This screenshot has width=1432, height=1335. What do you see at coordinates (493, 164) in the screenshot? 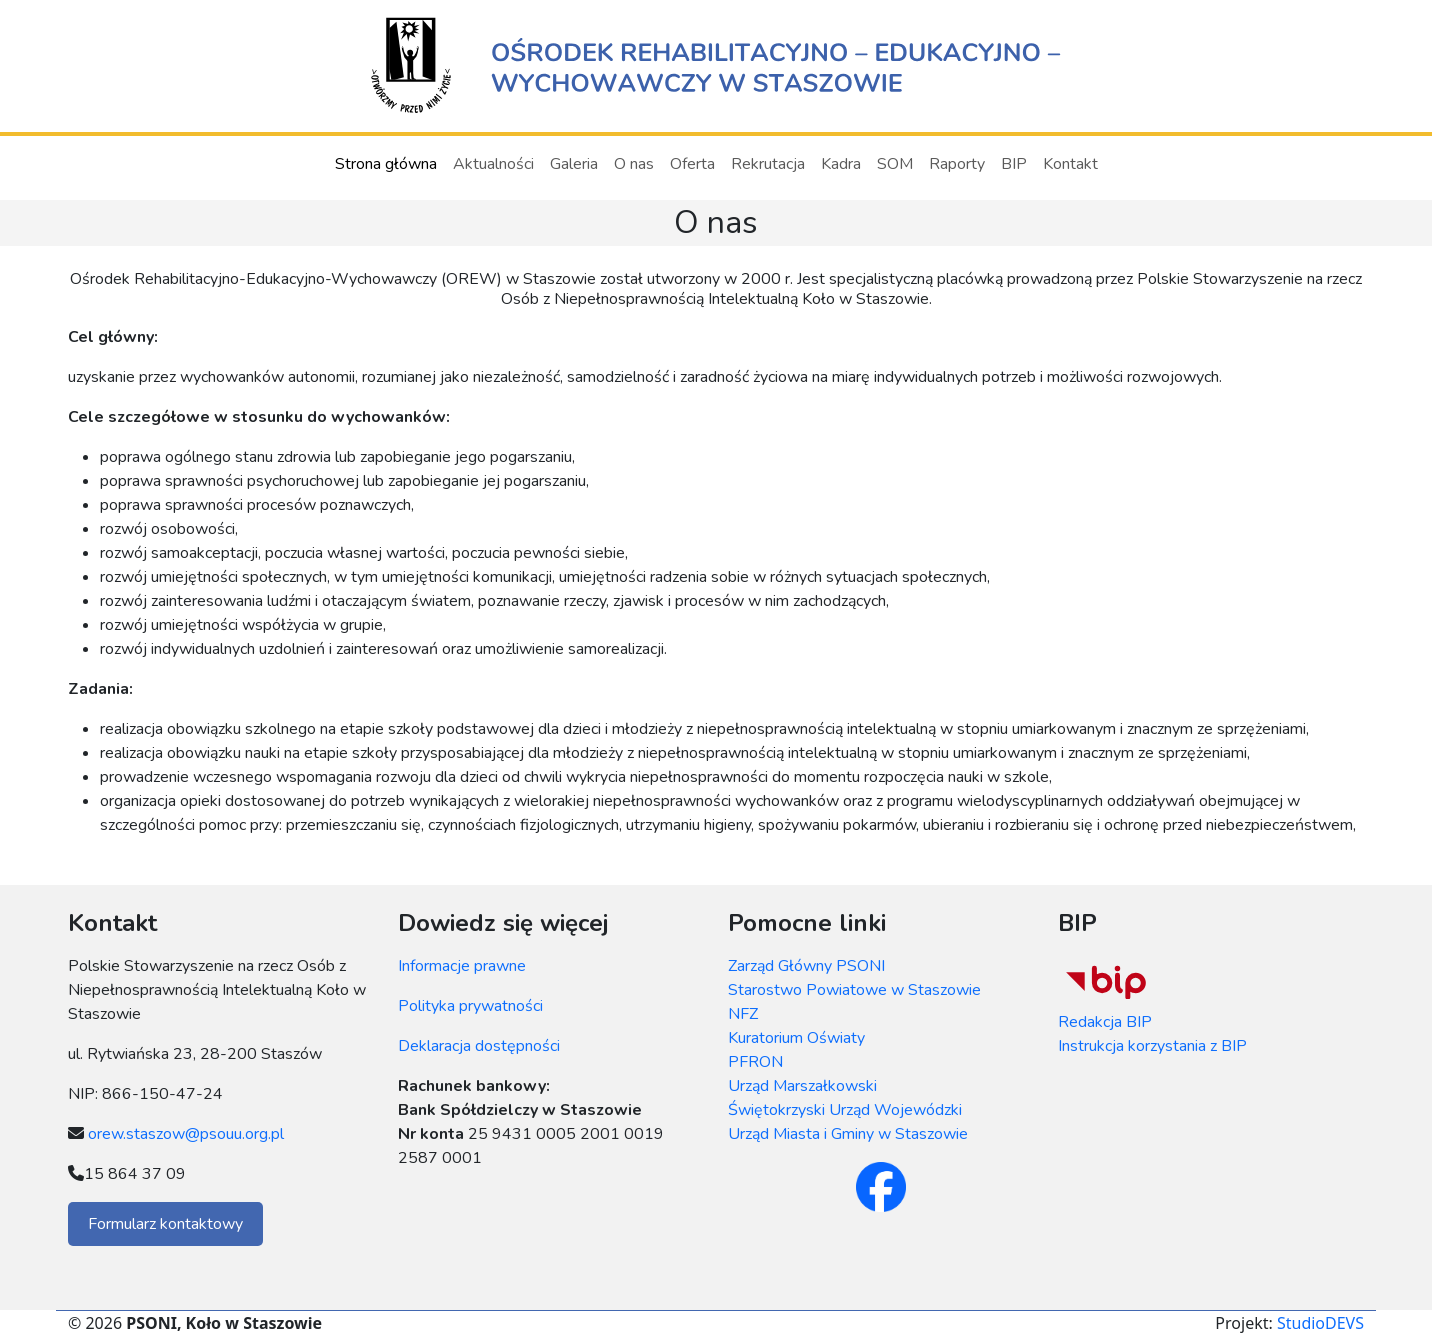
I see `Aktualności` at bounding box center [493, 164].